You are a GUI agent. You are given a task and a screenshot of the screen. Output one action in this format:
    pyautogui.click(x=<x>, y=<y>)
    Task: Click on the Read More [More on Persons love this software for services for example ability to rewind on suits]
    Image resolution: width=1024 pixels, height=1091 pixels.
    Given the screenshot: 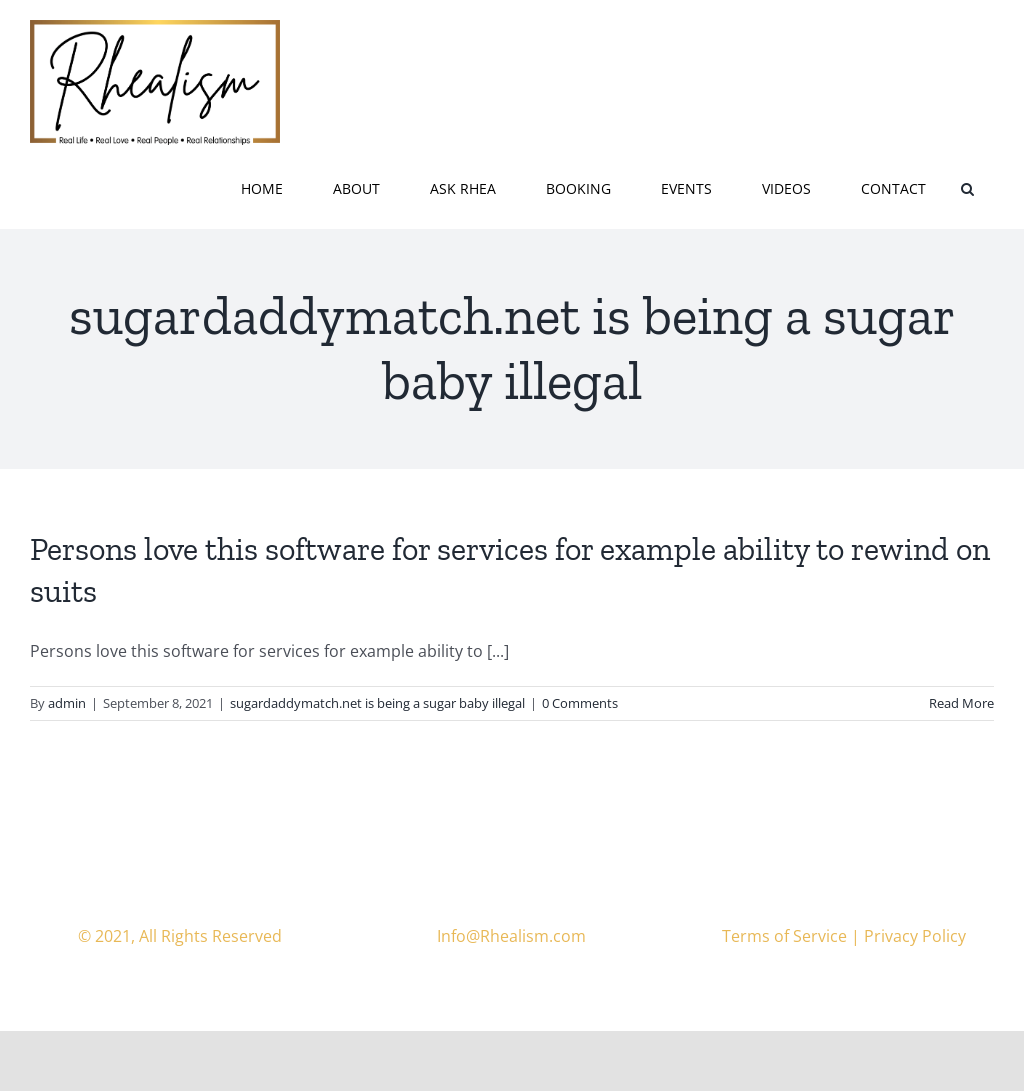 What is the action you would take?
    pyautogui.click(x=961, y=703)
    